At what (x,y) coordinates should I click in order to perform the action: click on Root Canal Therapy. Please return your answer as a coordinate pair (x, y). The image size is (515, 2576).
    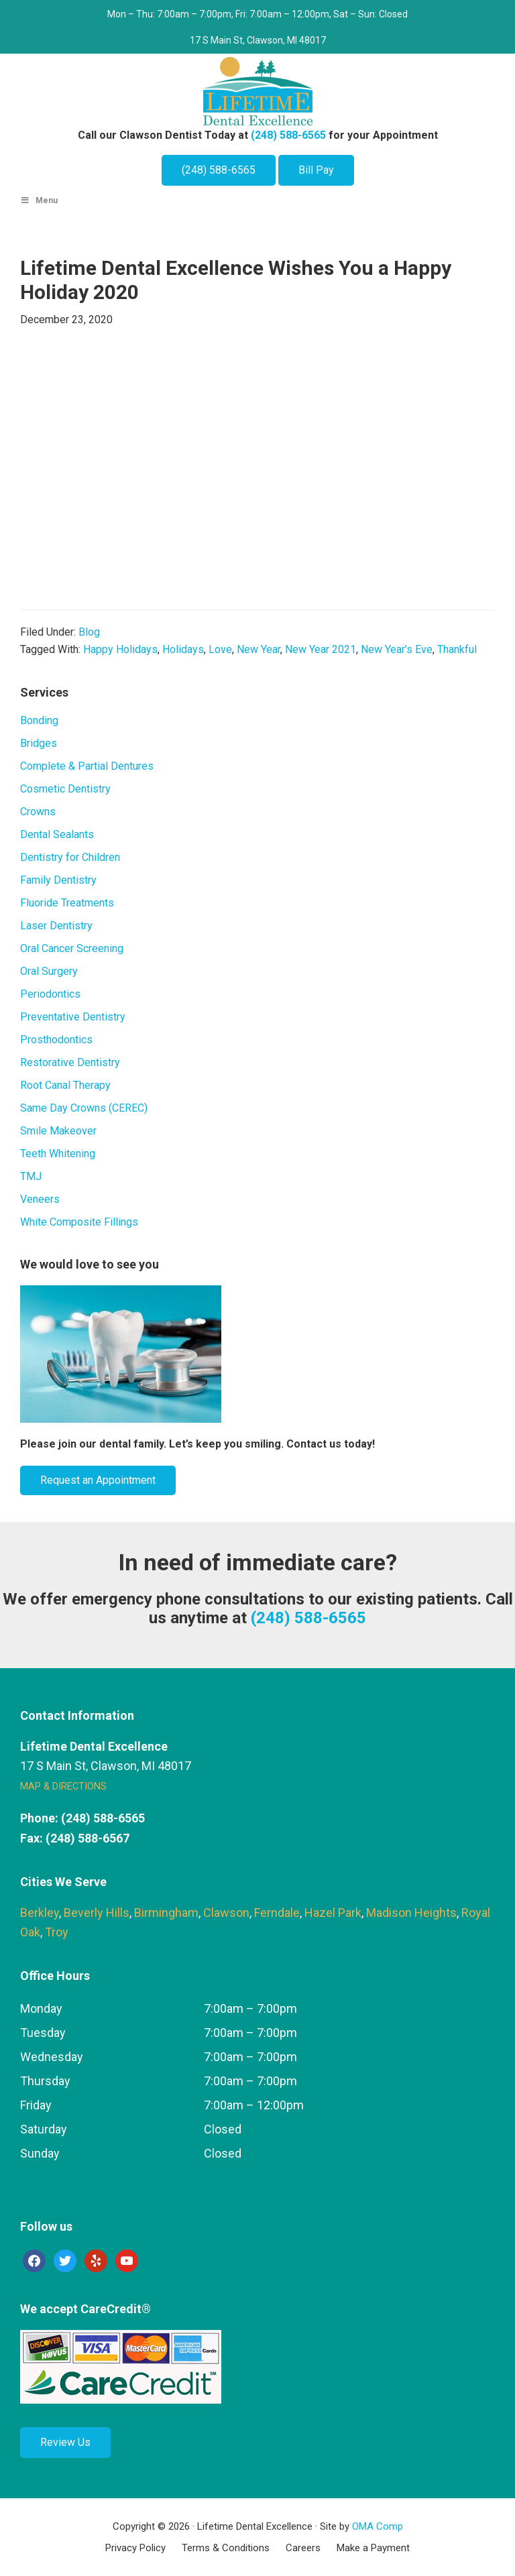
    Looking at the image, I should click on (65, 1085).